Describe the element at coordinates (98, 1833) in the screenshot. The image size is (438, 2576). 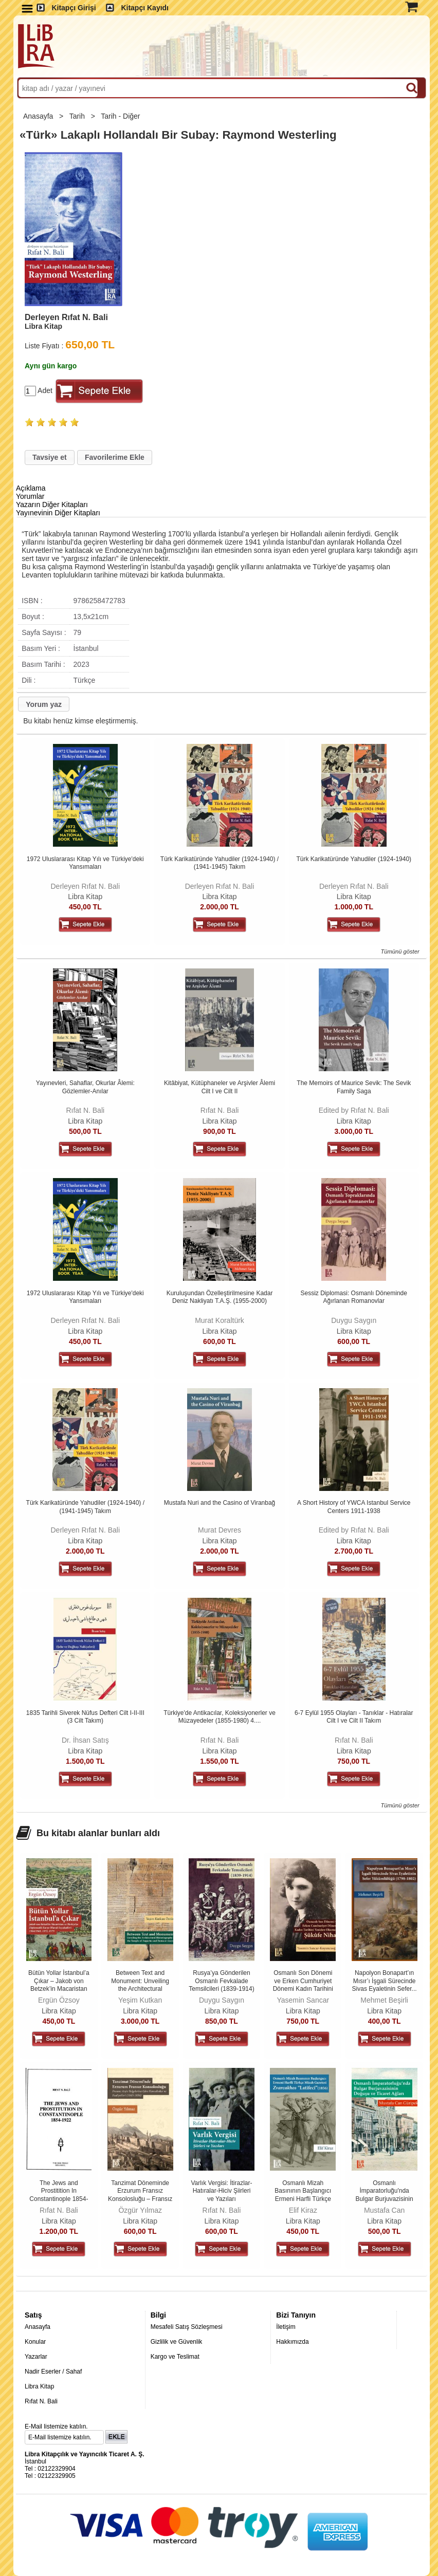
I see `Bu kitabı alanlar bunları aldı` at that location.